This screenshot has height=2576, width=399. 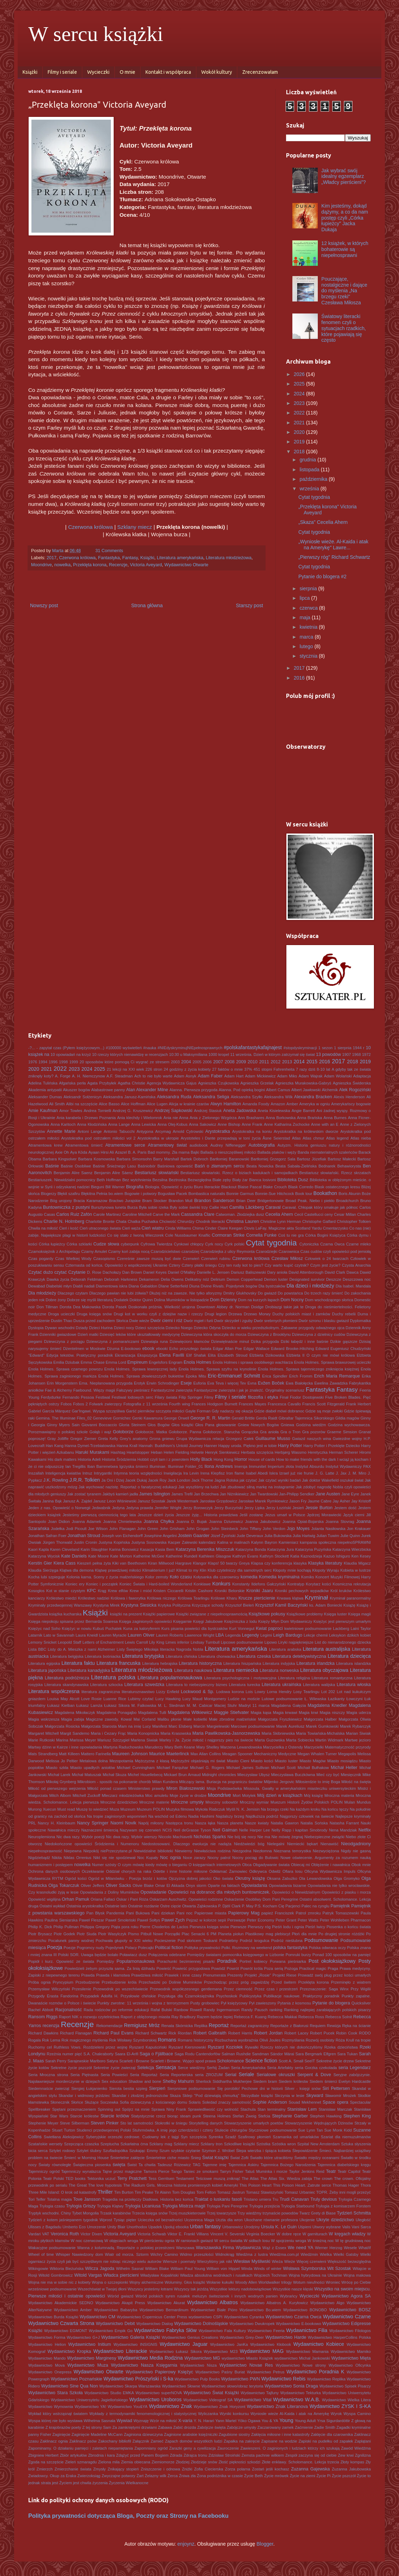 What do you see at coordinates (314, 1104) in the screenshot?
I see `Ameryka w ogniu` at bounding box center [314, 1104].